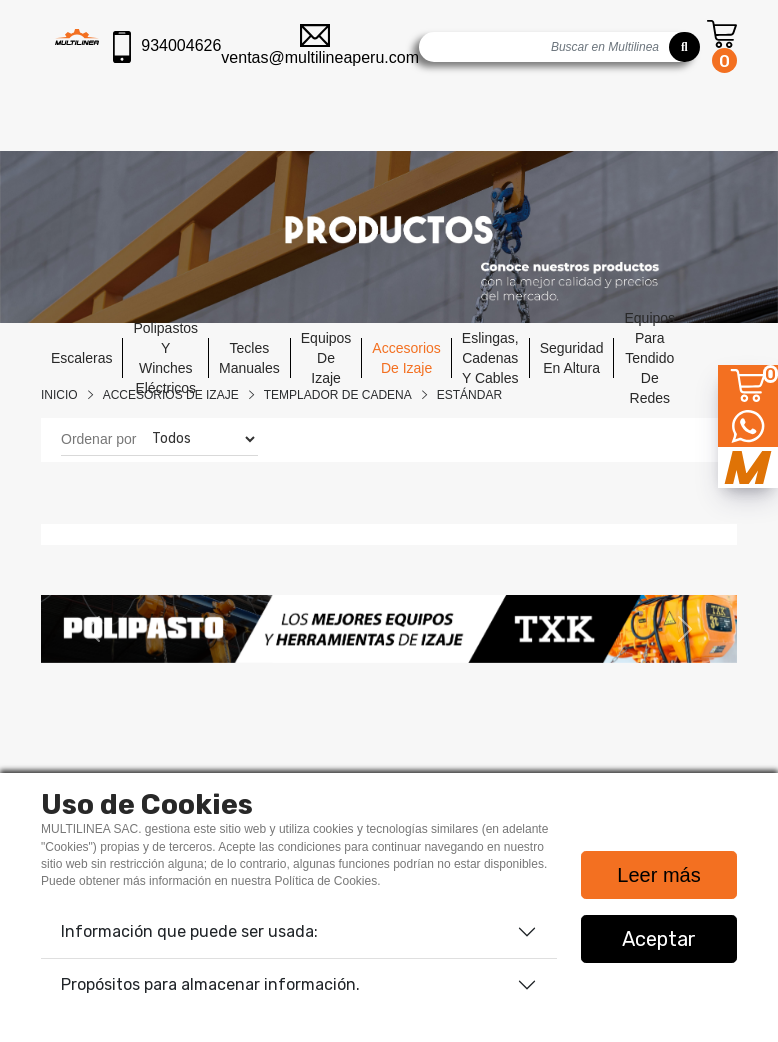  What do you see at coordinates (167, 47) in the screenshot?
I see `934004626` at bounding box center [167, 47].